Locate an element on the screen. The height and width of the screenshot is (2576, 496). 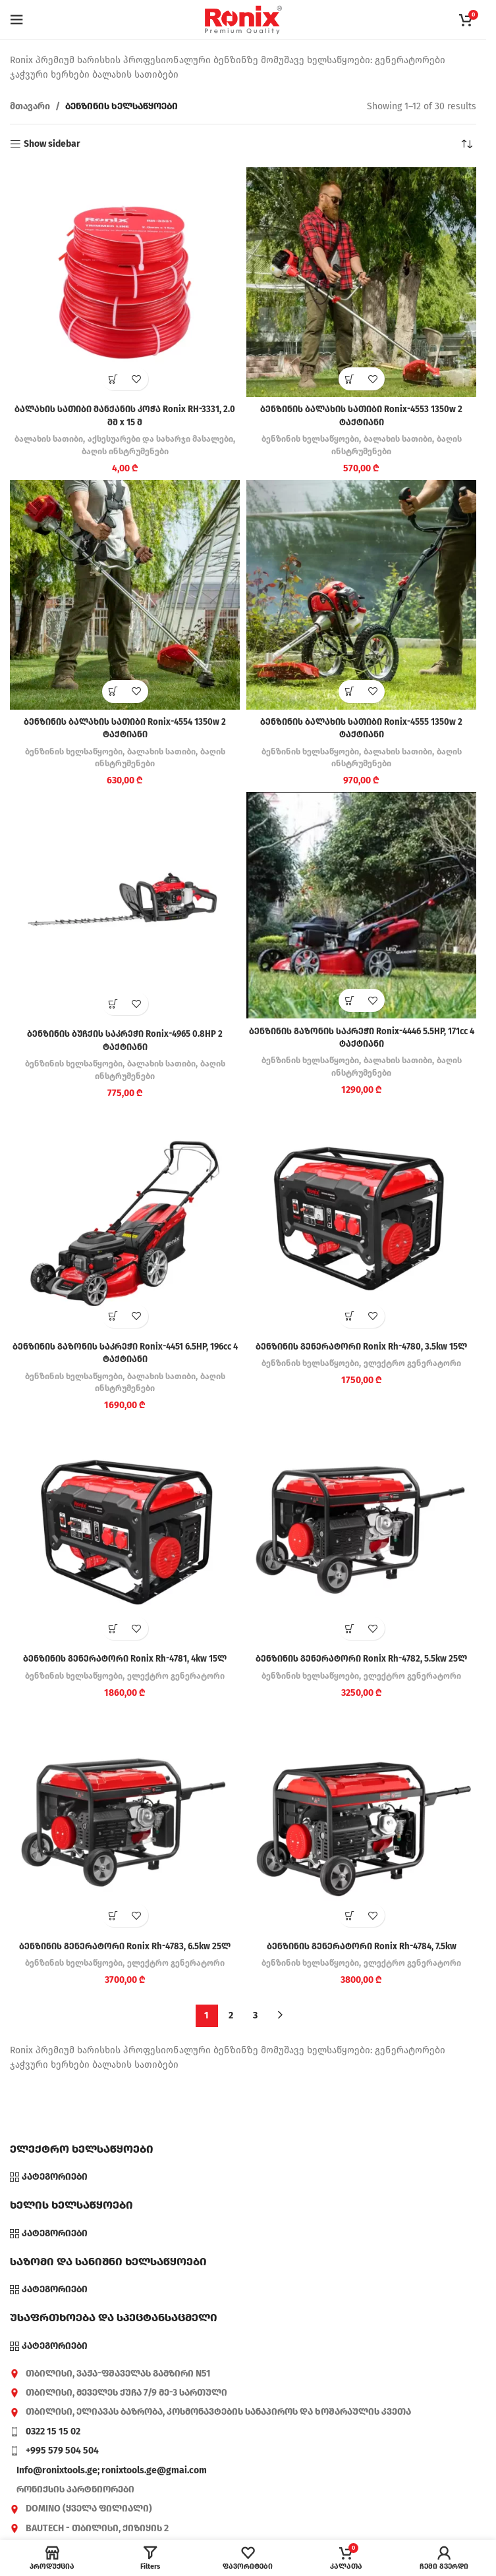
[Open mobile menu] is located at coordinates (16, 20).